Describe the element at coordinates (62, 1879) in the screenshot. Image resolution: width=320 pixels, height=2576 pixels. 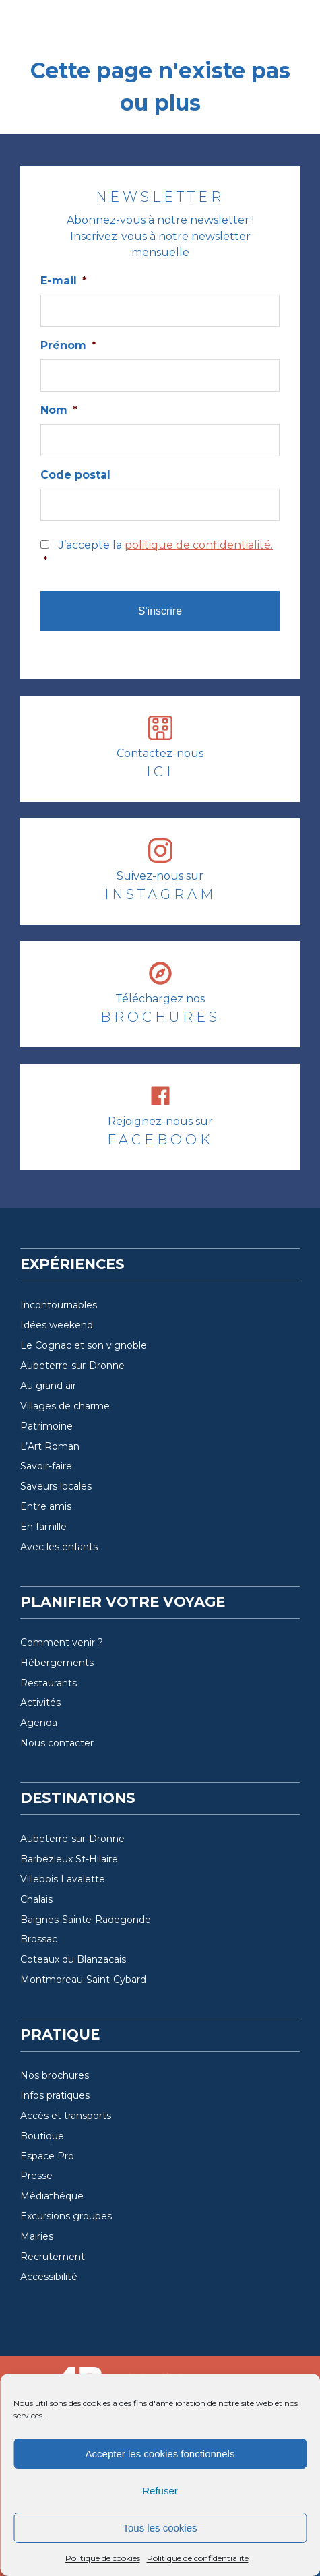
I see `Villebois Lavalette` at that location.